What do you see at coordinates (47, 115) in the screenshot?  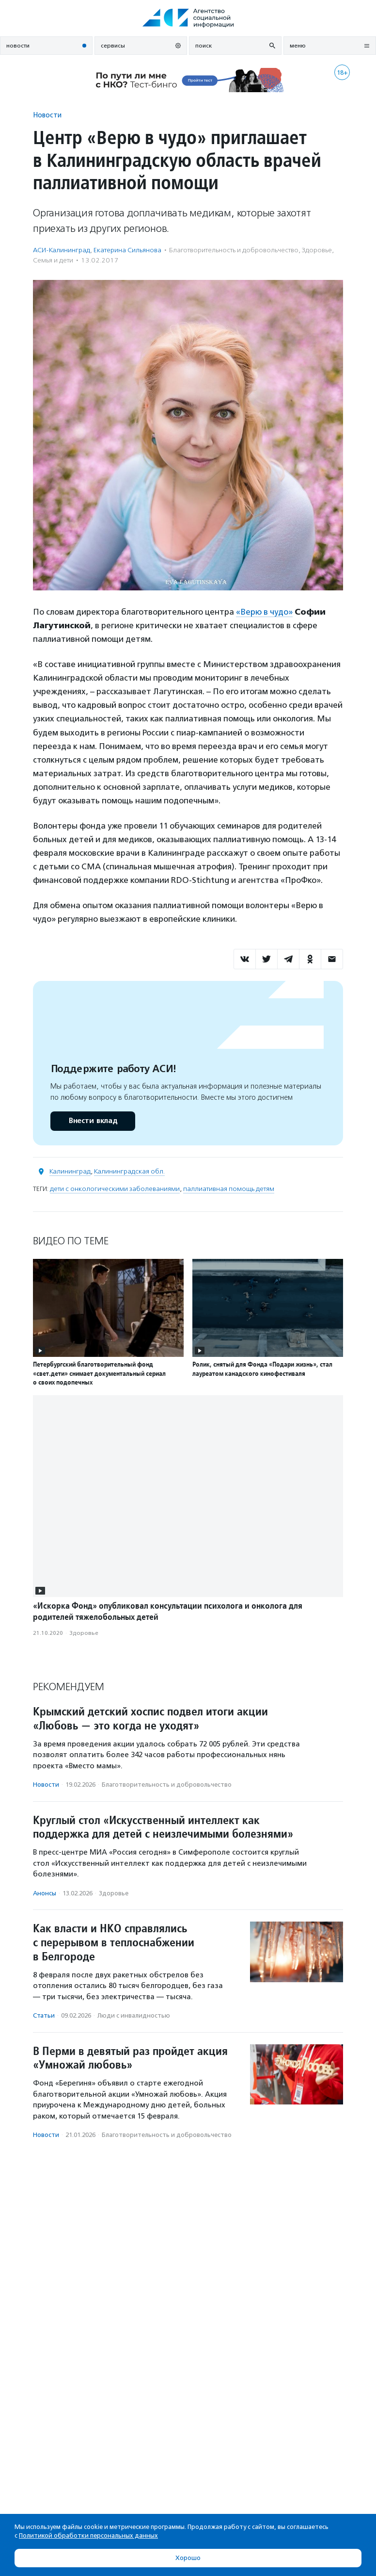 I see `Новости` at bounding box center [47, 115].